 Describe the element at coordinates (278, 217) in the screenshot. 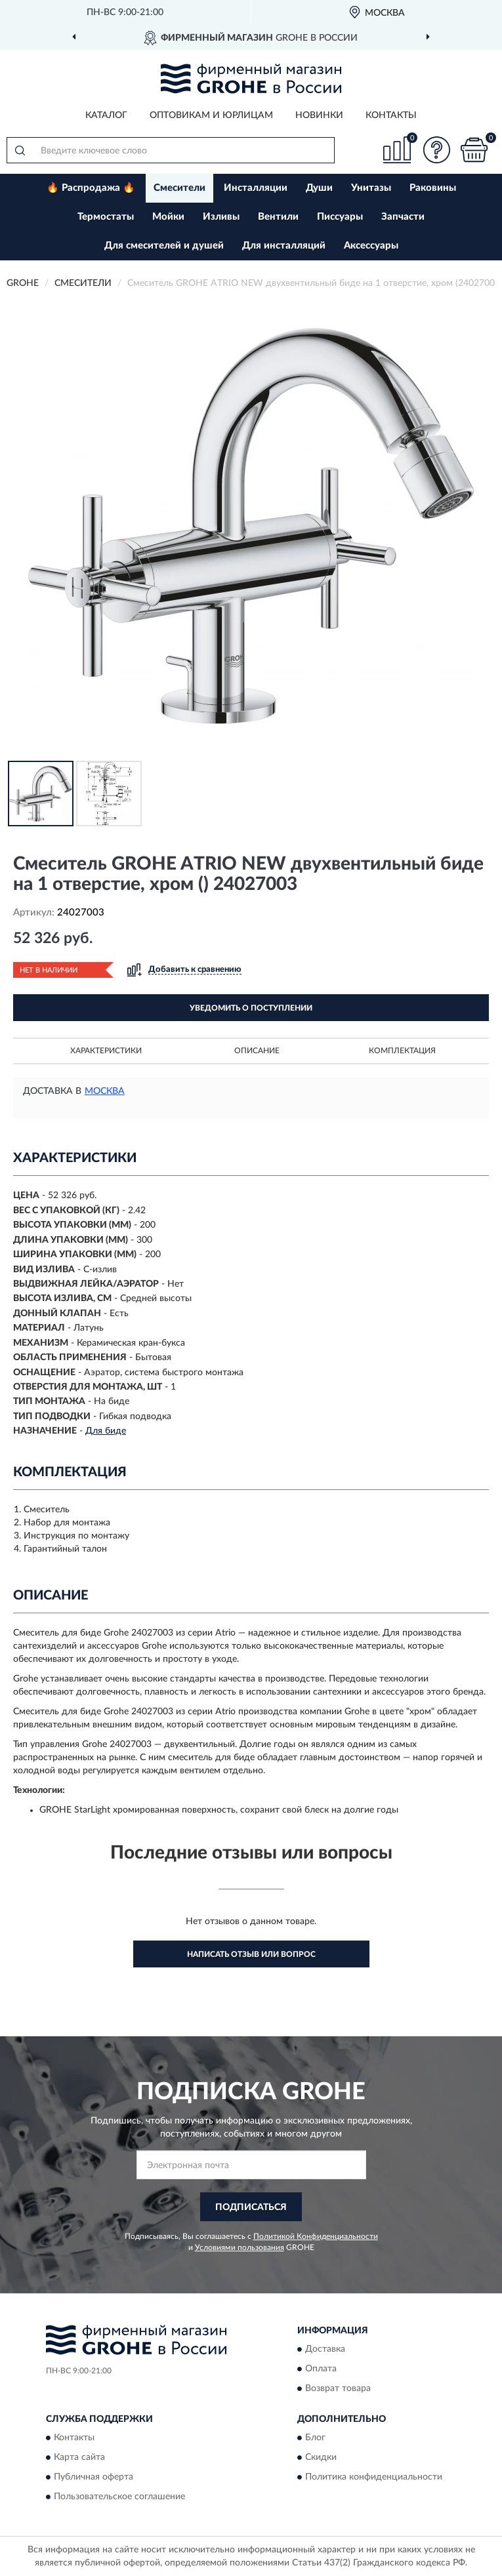

I see `Вентили` at that location.